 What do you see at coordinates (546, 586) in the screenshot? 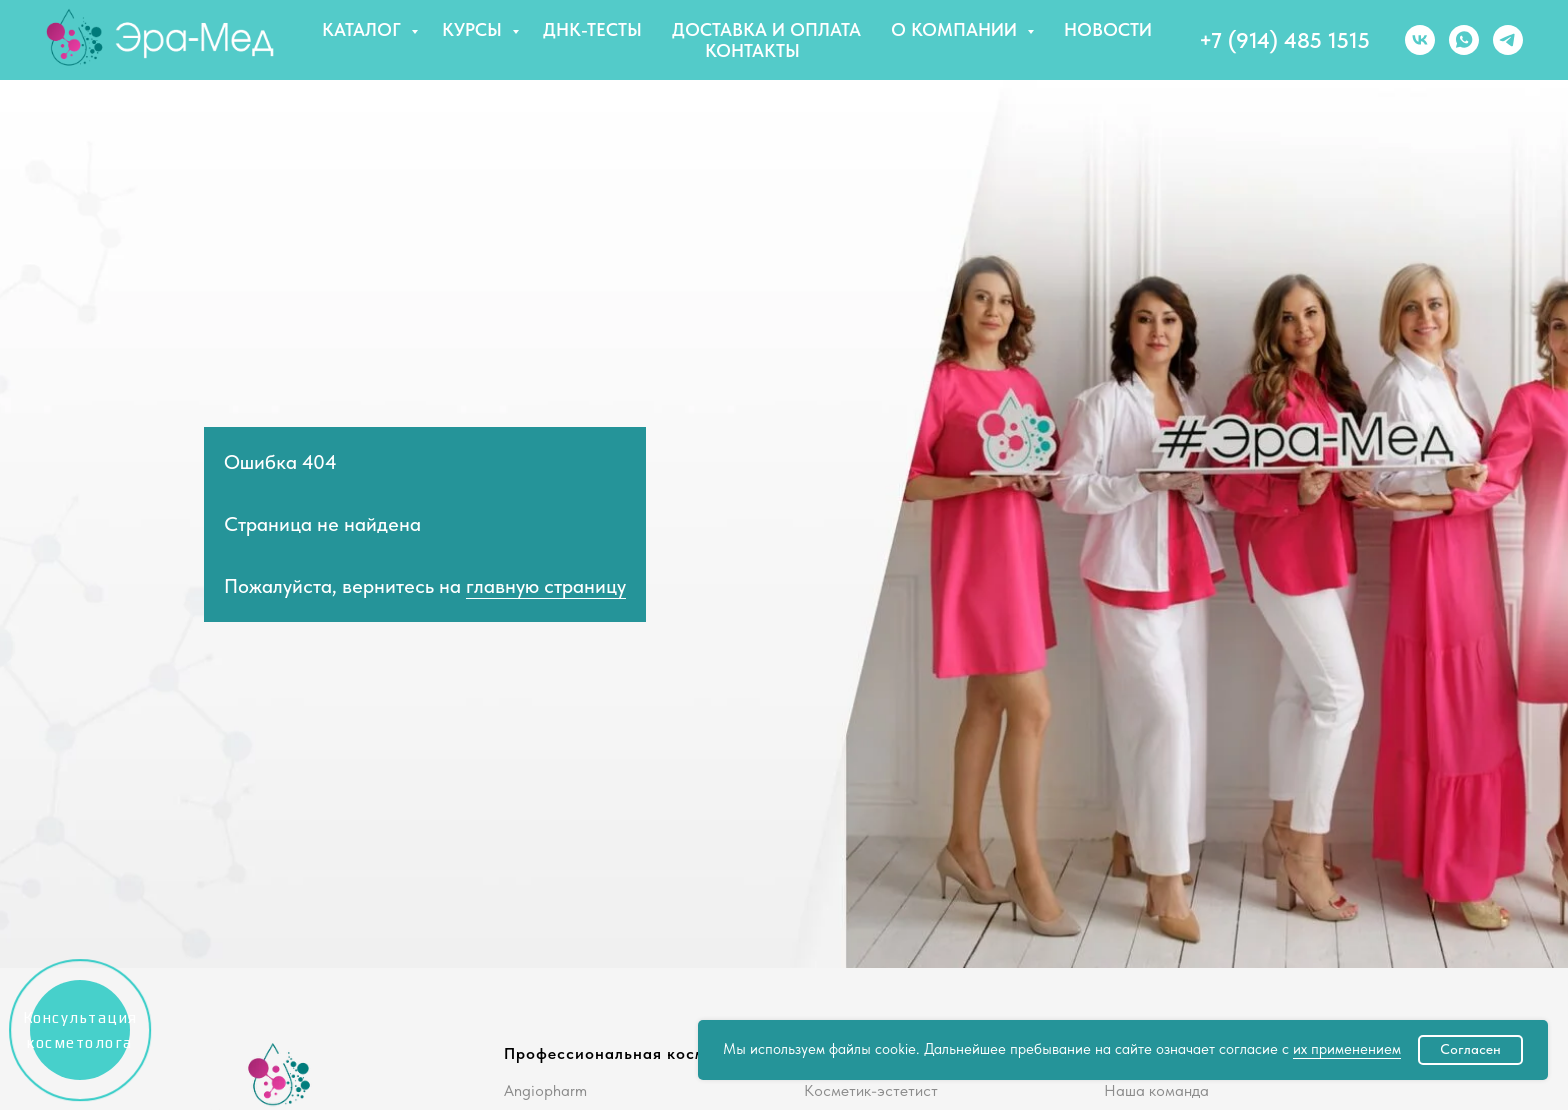
I see `главную страницу` at bounding box center [546, 586].